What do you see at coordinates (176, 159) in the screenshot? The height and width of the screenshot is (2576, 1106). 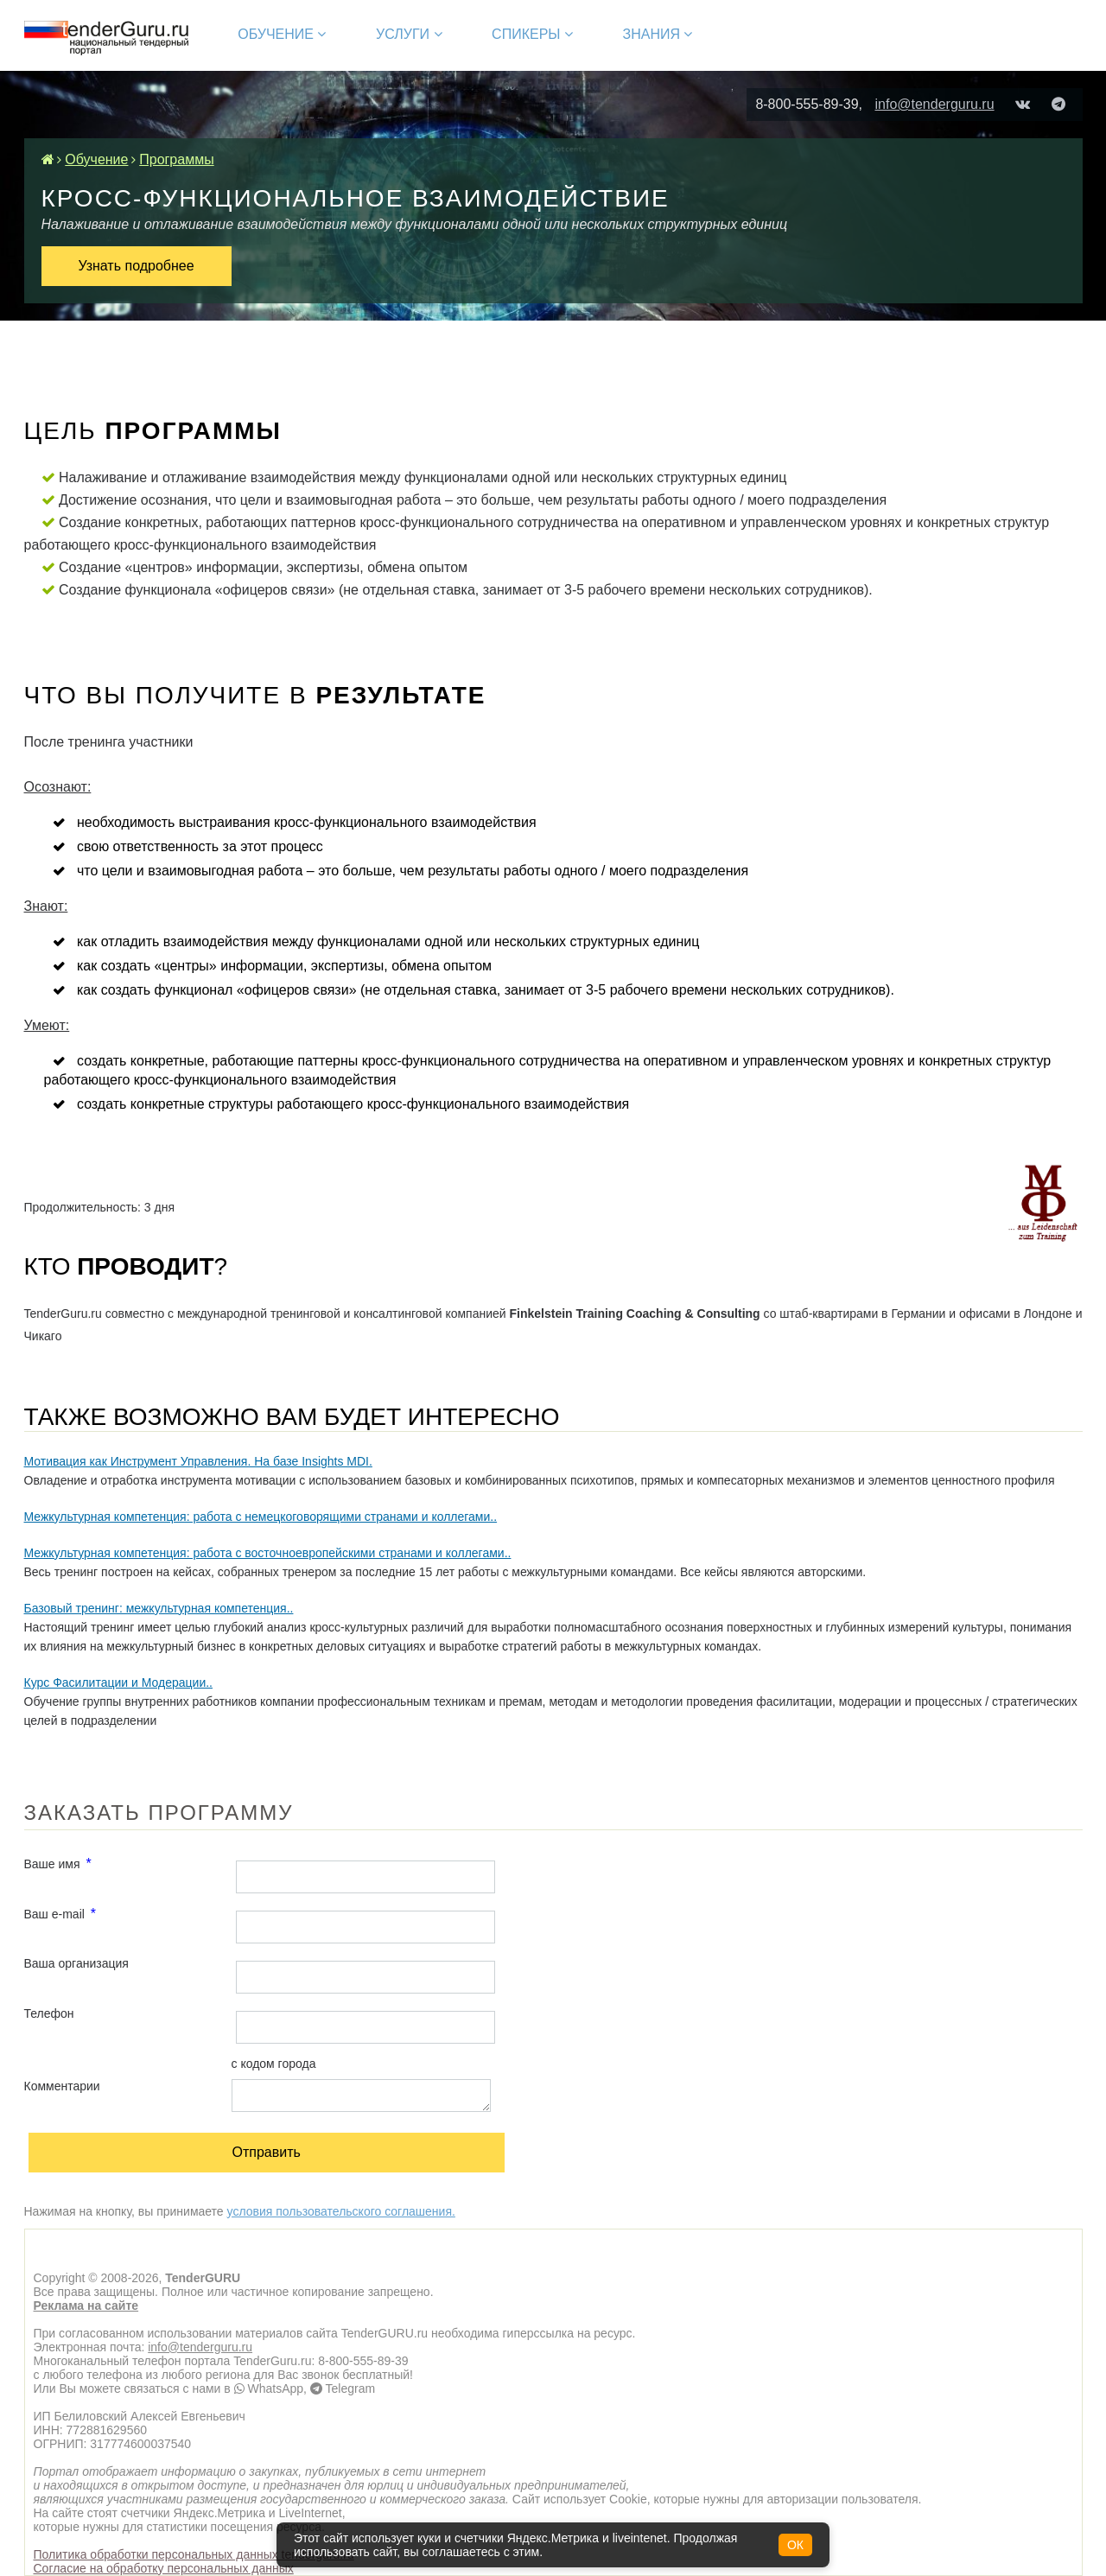 I see `Программы` at bounding box center [176, 159].